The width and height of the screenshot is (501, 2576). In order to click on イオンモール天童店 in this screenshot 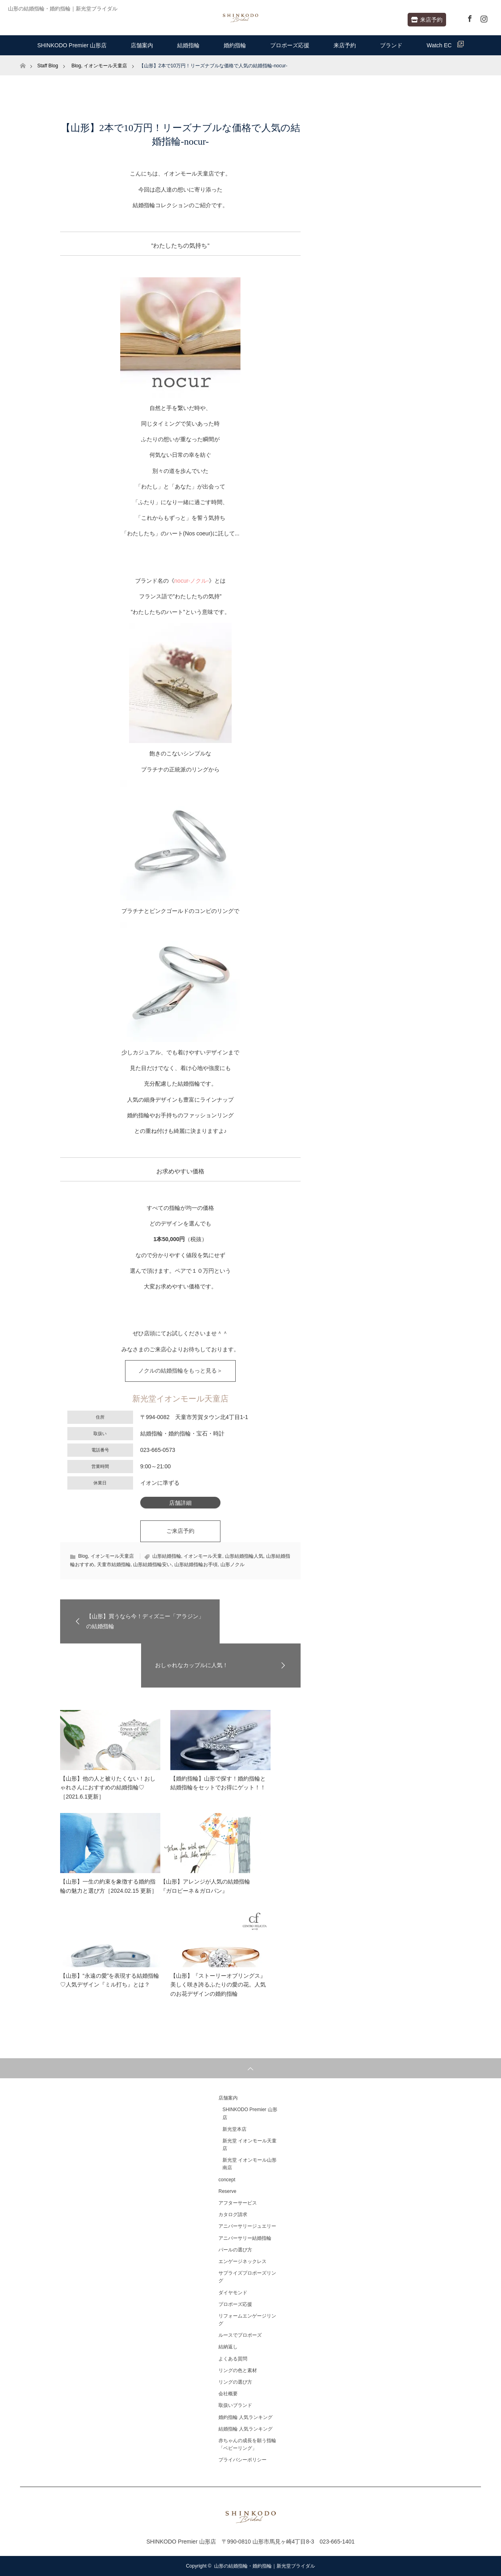, I will do `click(112, 1556)`.